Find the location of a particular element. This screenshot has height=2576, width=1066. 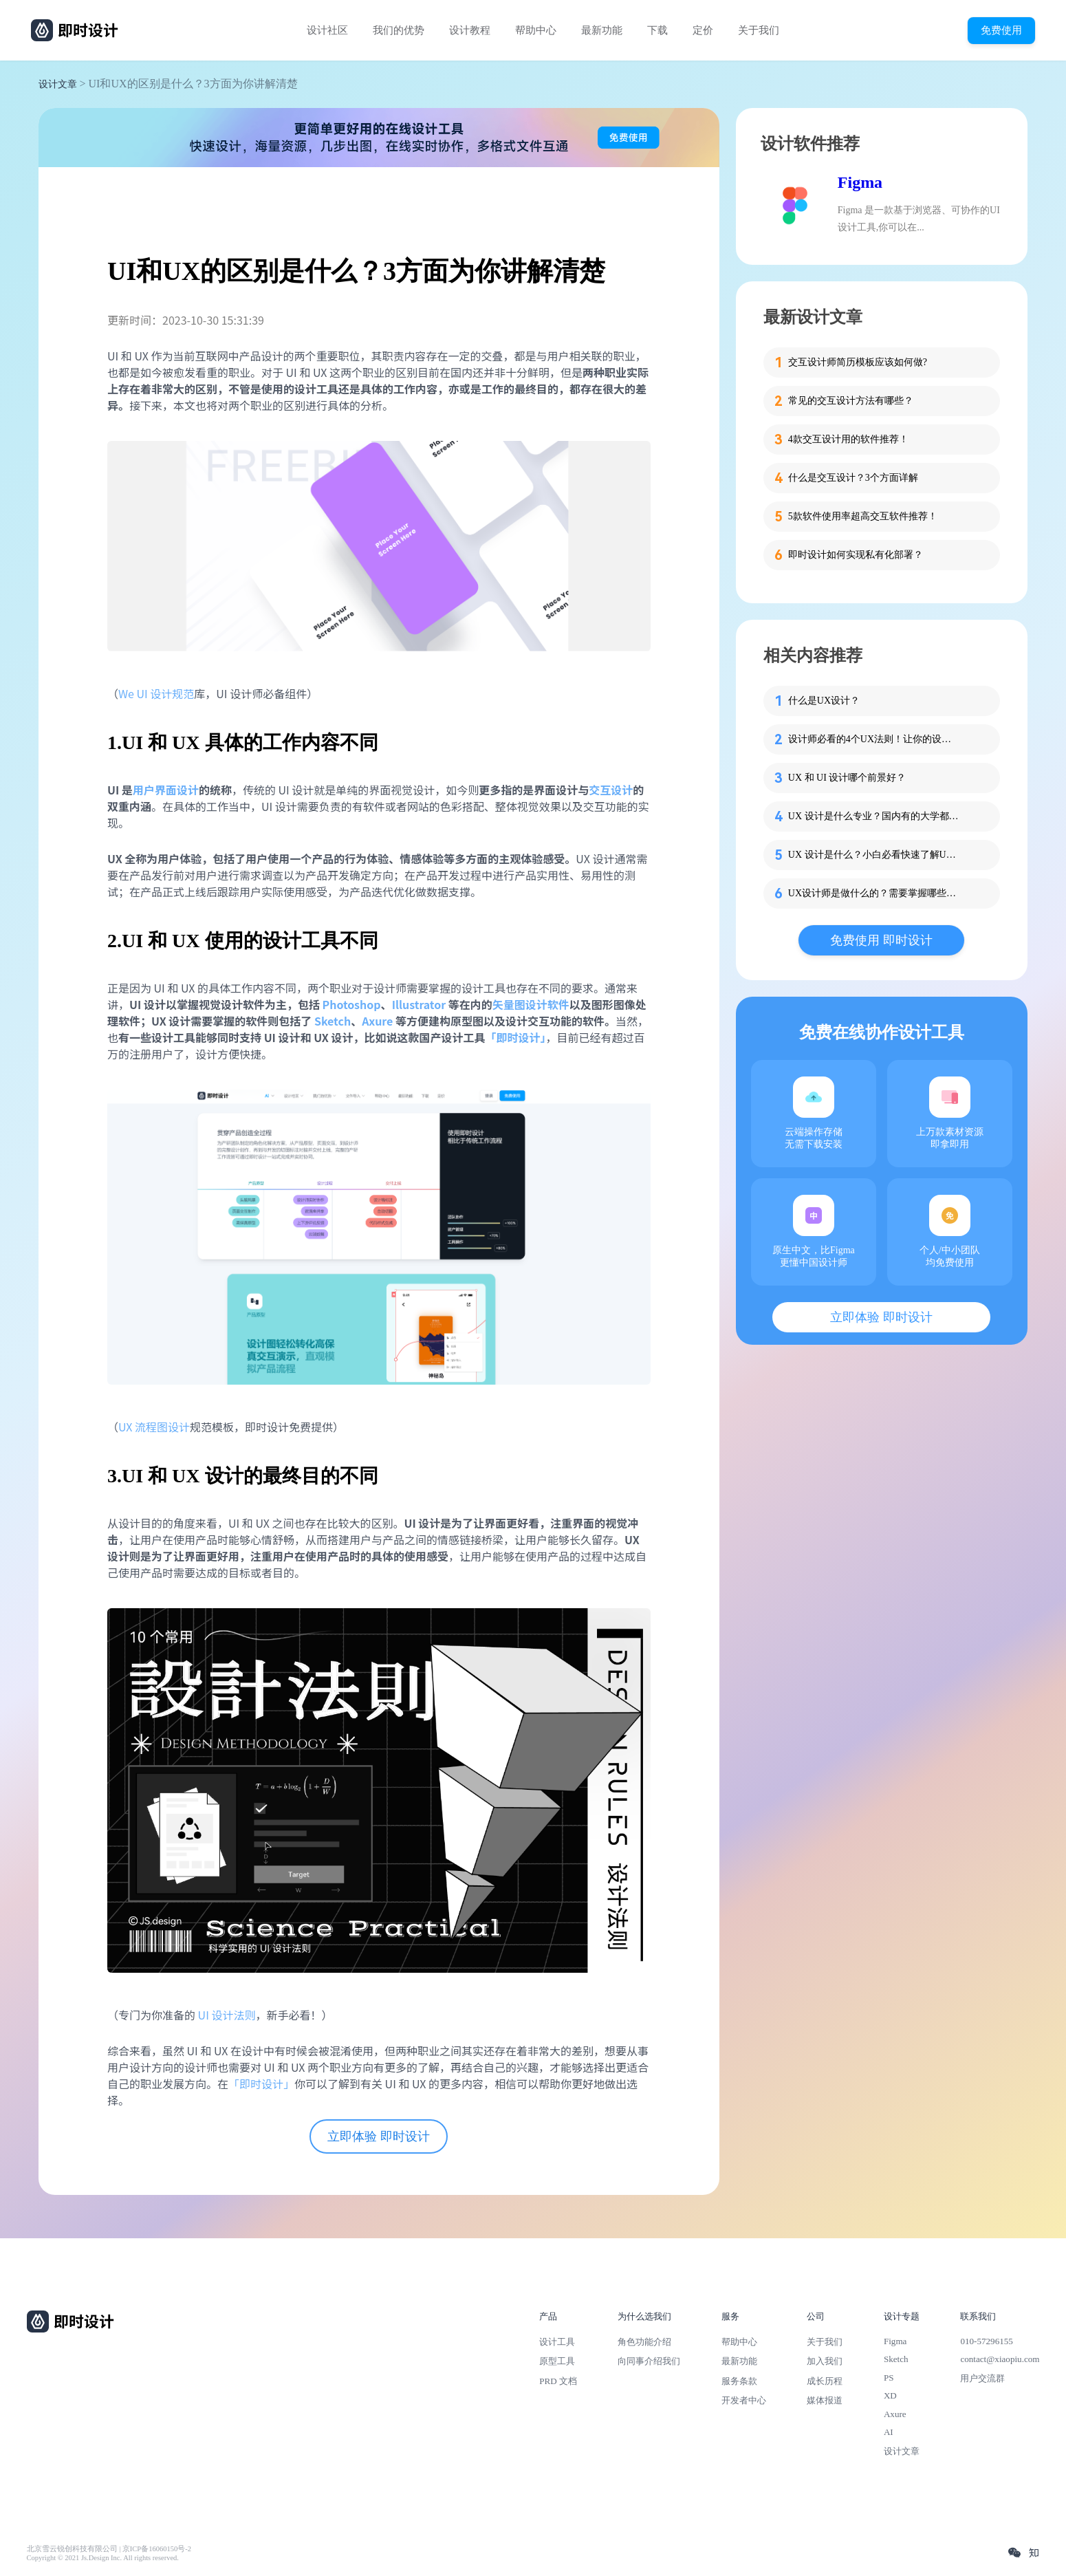

UX is located at coordinates (126, 1426).